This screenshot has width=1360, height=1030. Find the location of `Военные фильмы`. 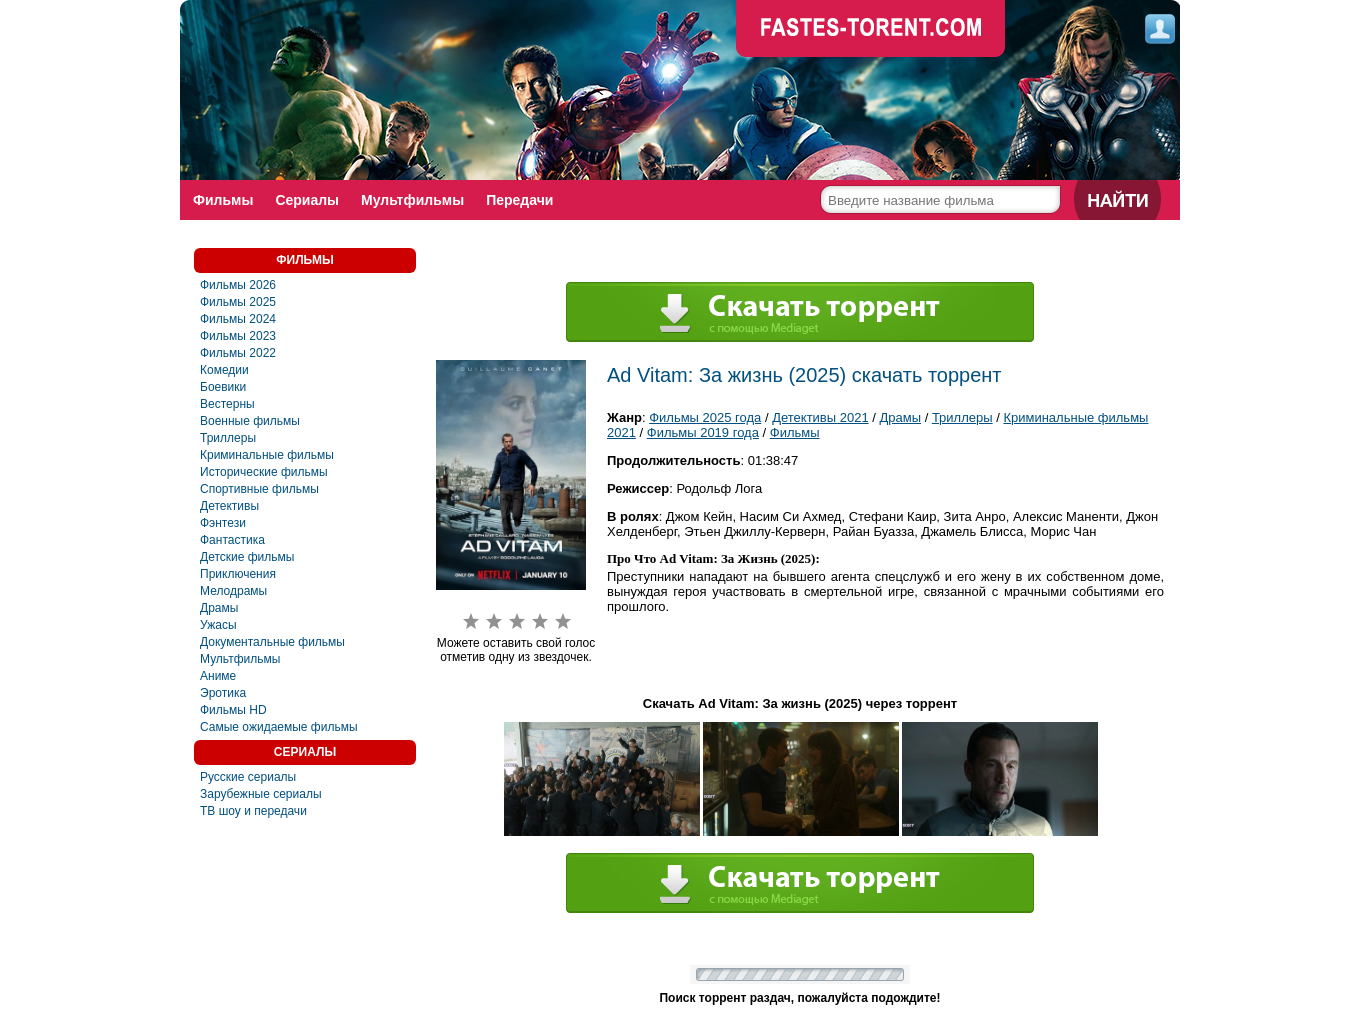

Военные фильмы is located at coordinates (250, 421).